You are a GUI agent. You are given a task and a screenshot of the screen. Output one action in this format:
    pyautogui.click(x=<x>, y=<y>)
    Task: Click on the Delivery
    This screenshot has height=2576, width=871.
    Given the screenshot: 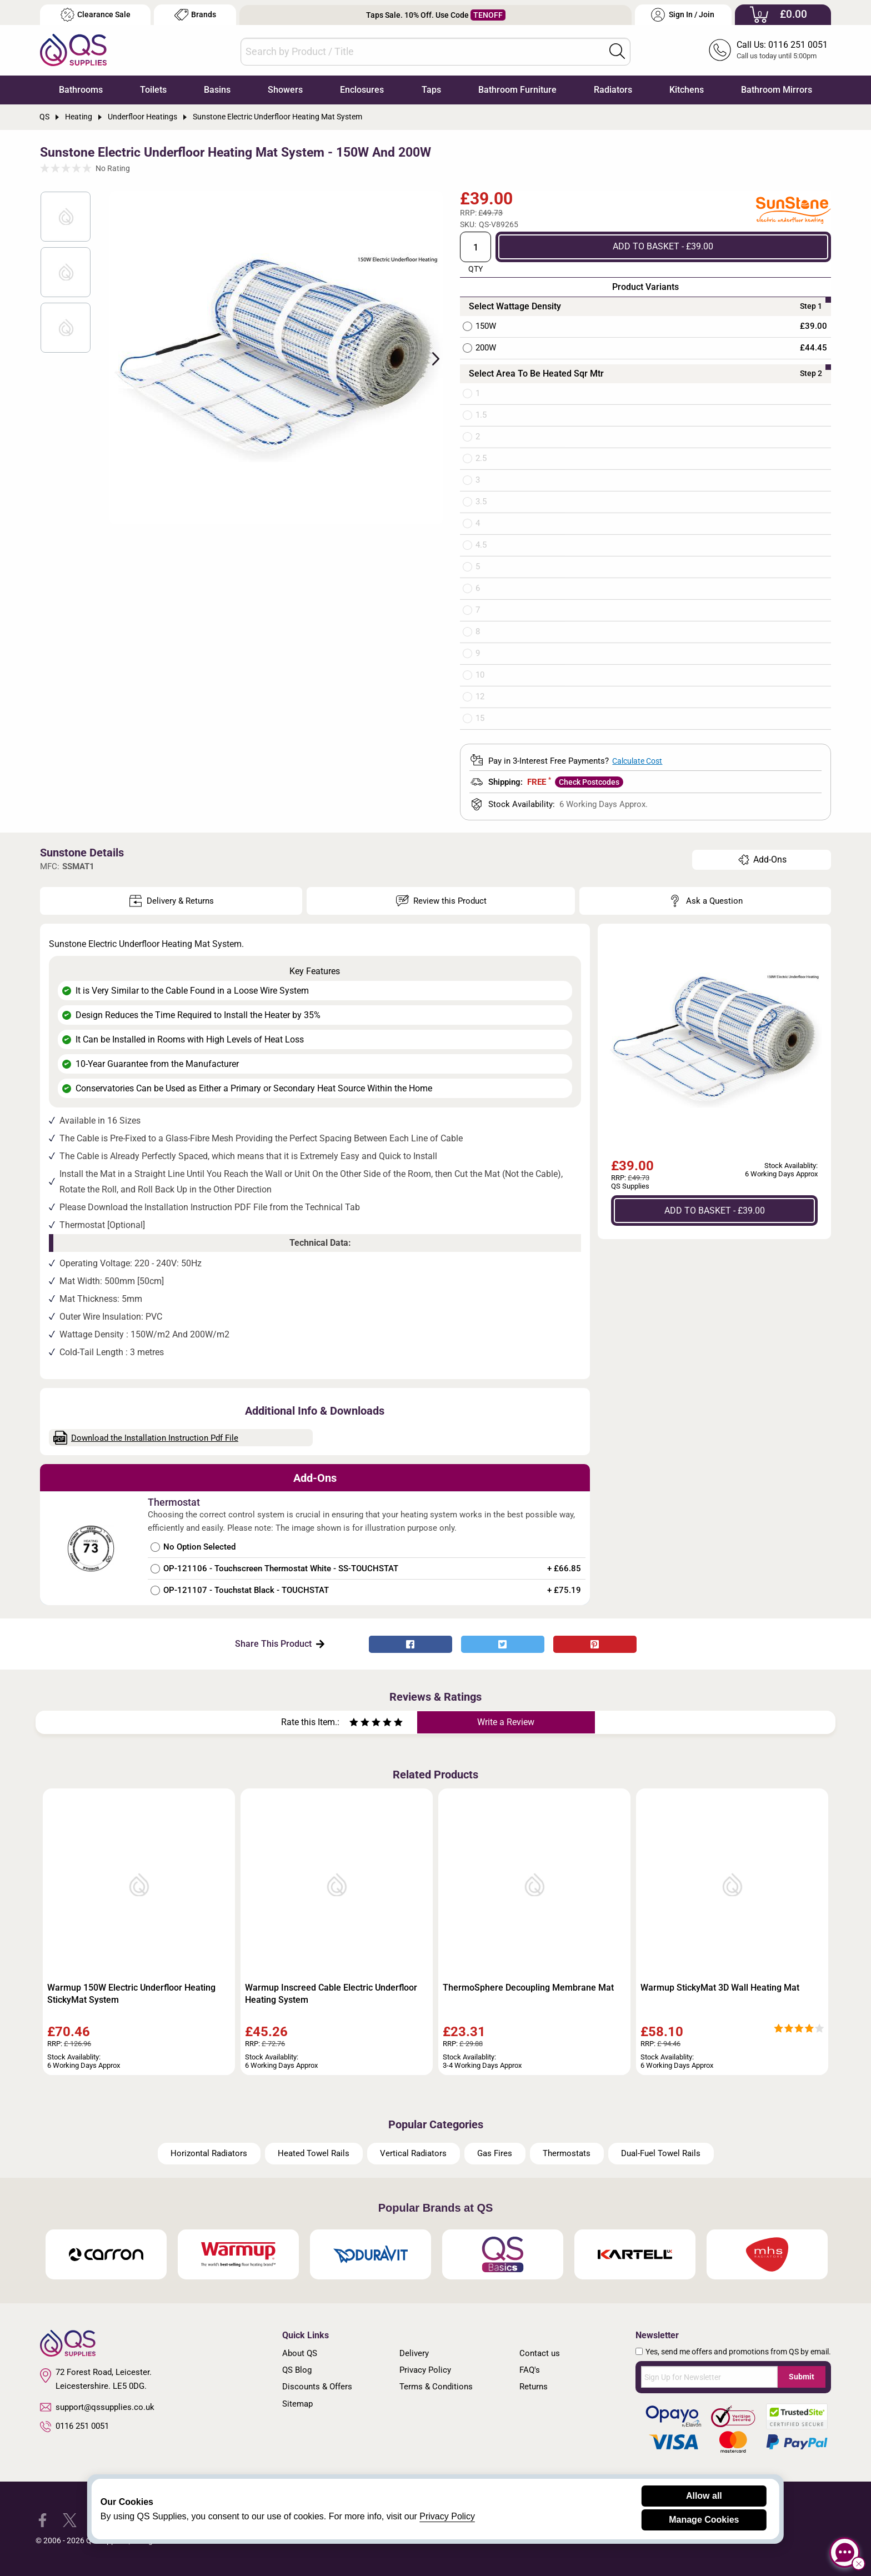 What is the action you would take?
    pyautogui.click(x=414, y=2353)
    